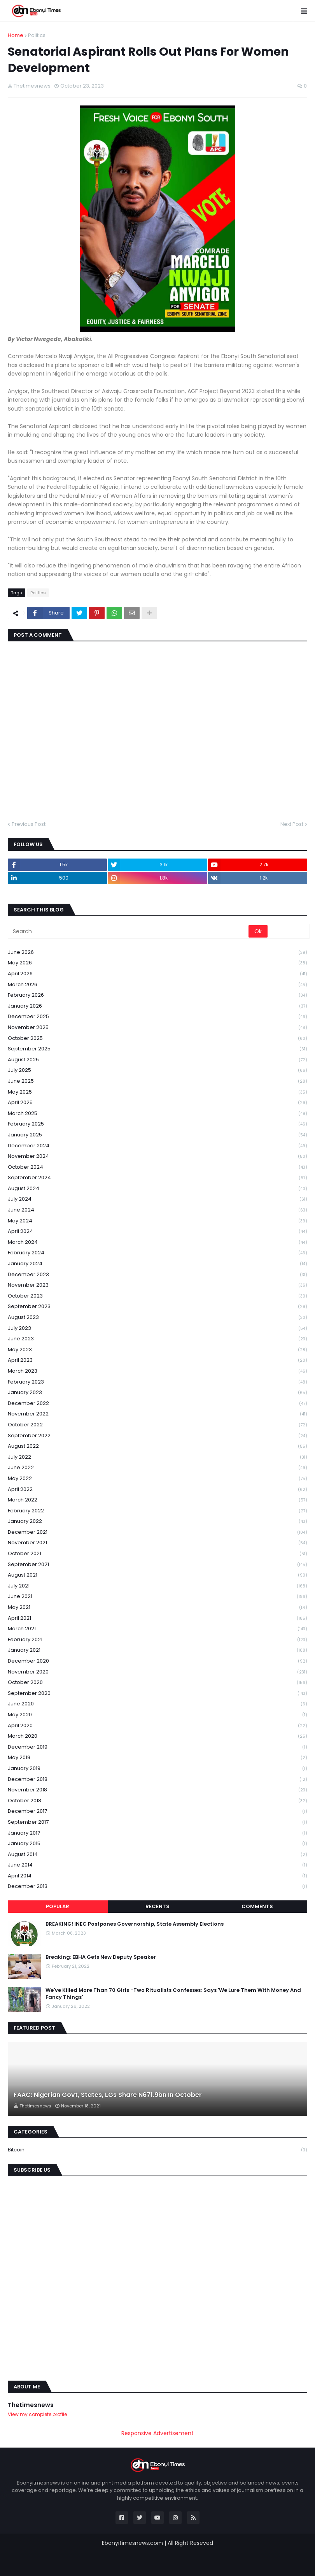  Describe the element at coordinates (157, 1124) in the screenshot. I see `February 2025` at that location.